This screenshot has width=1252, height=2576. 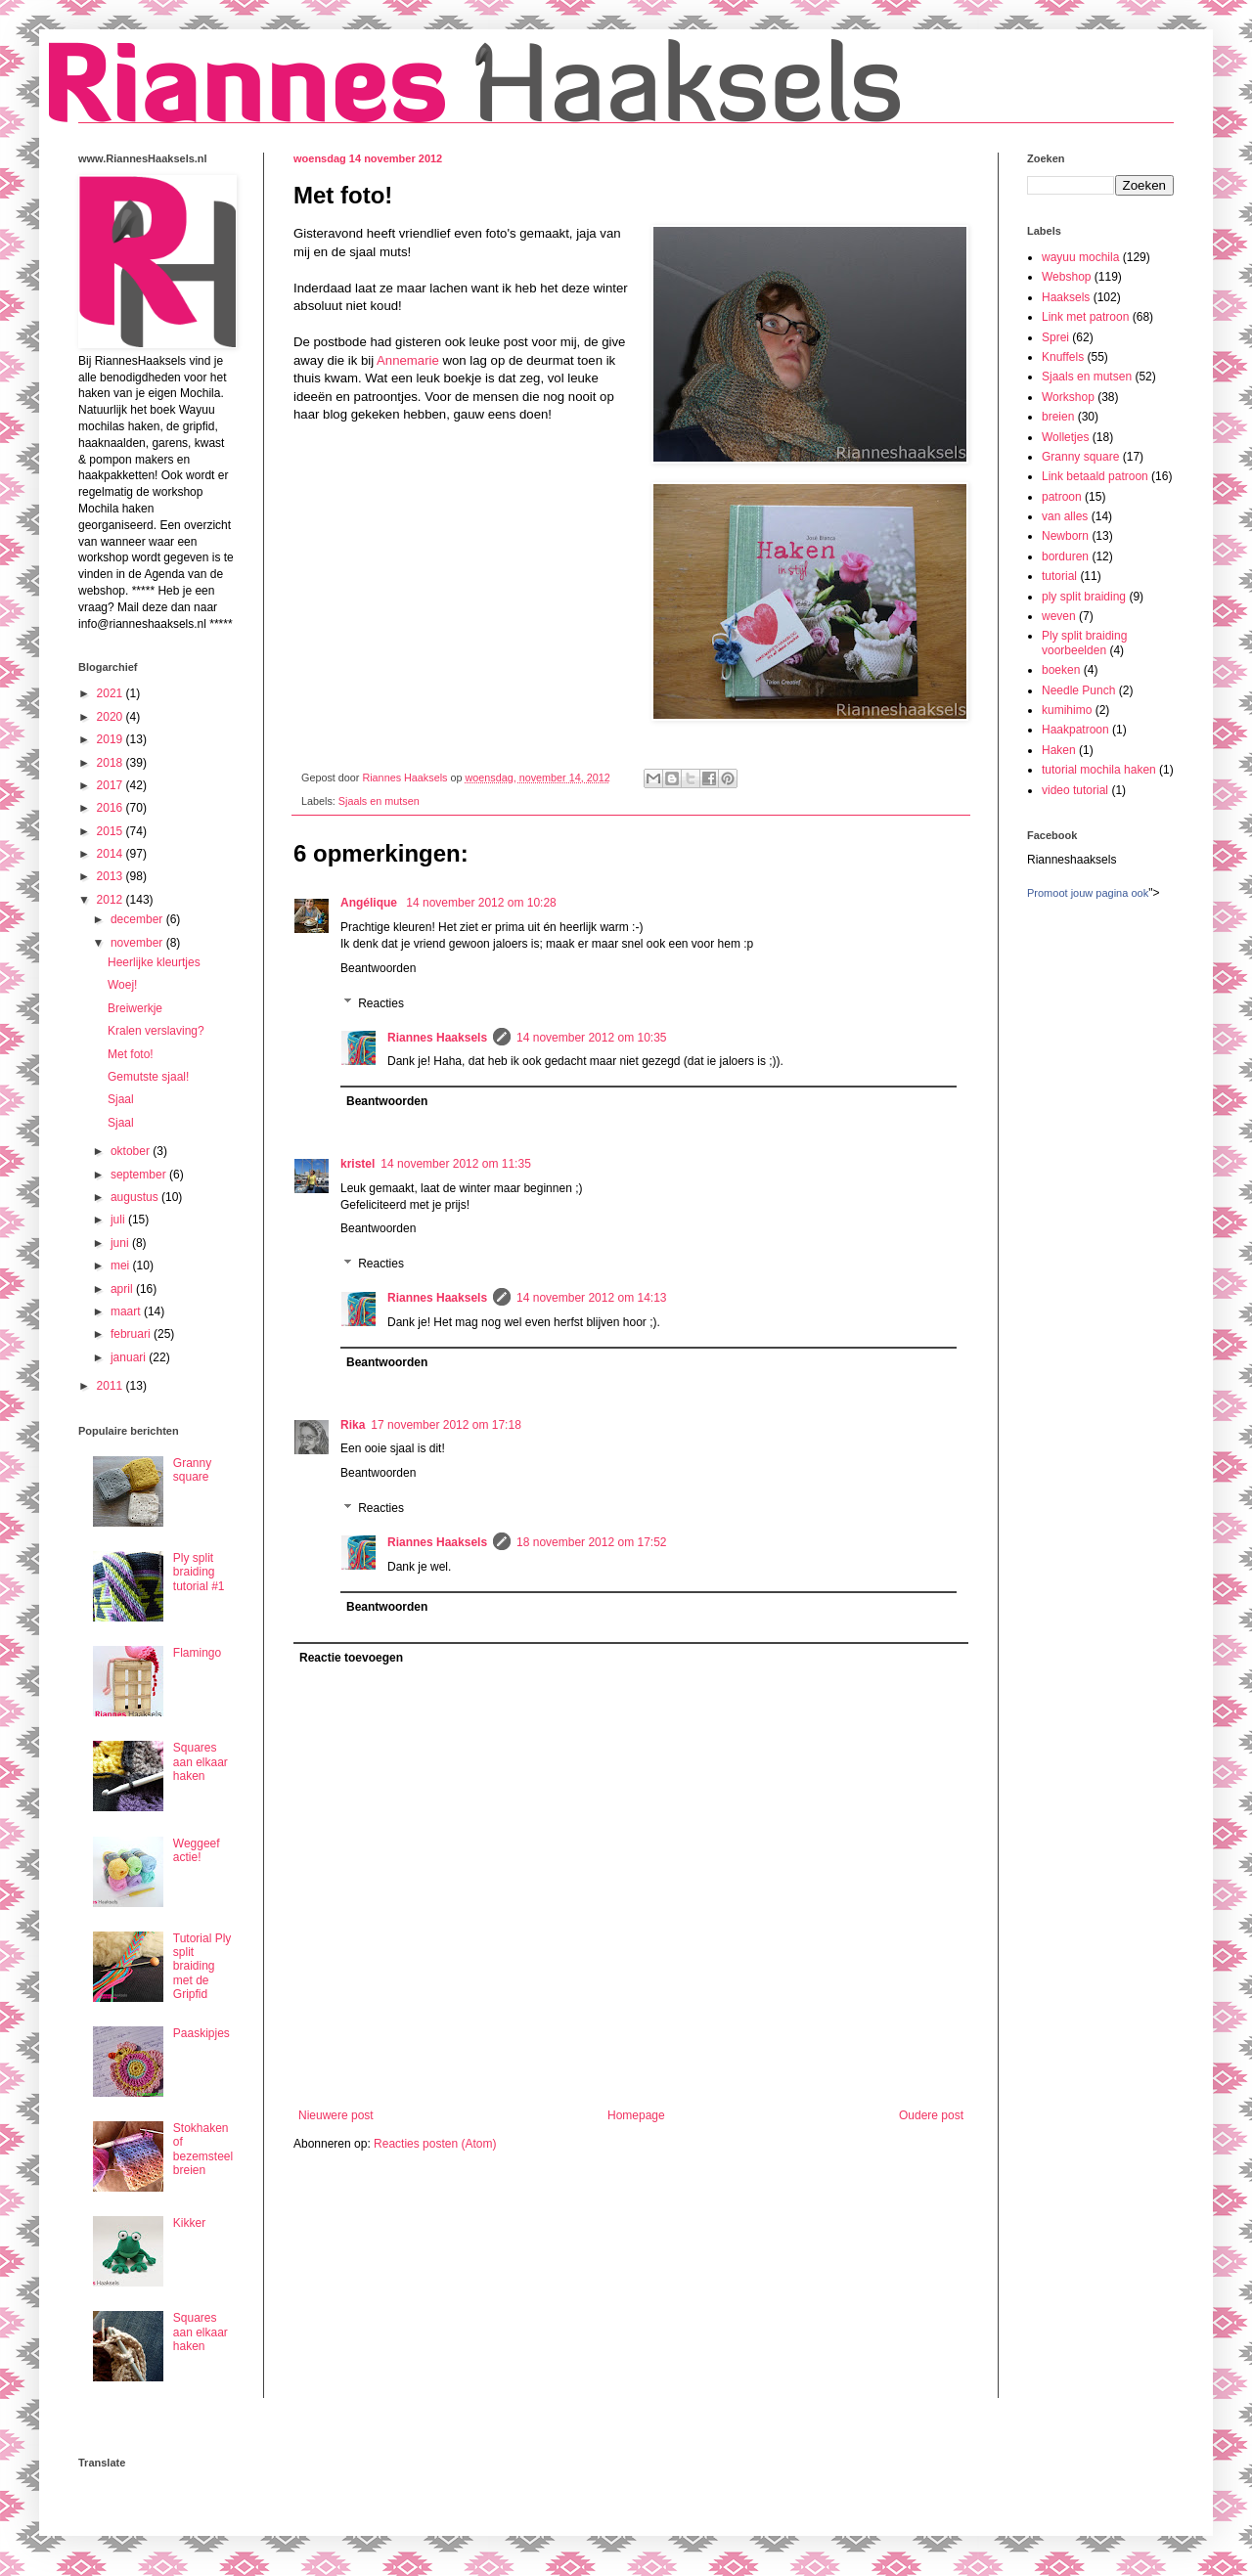 I want to click on borduren, so click(x=1065, y=556).